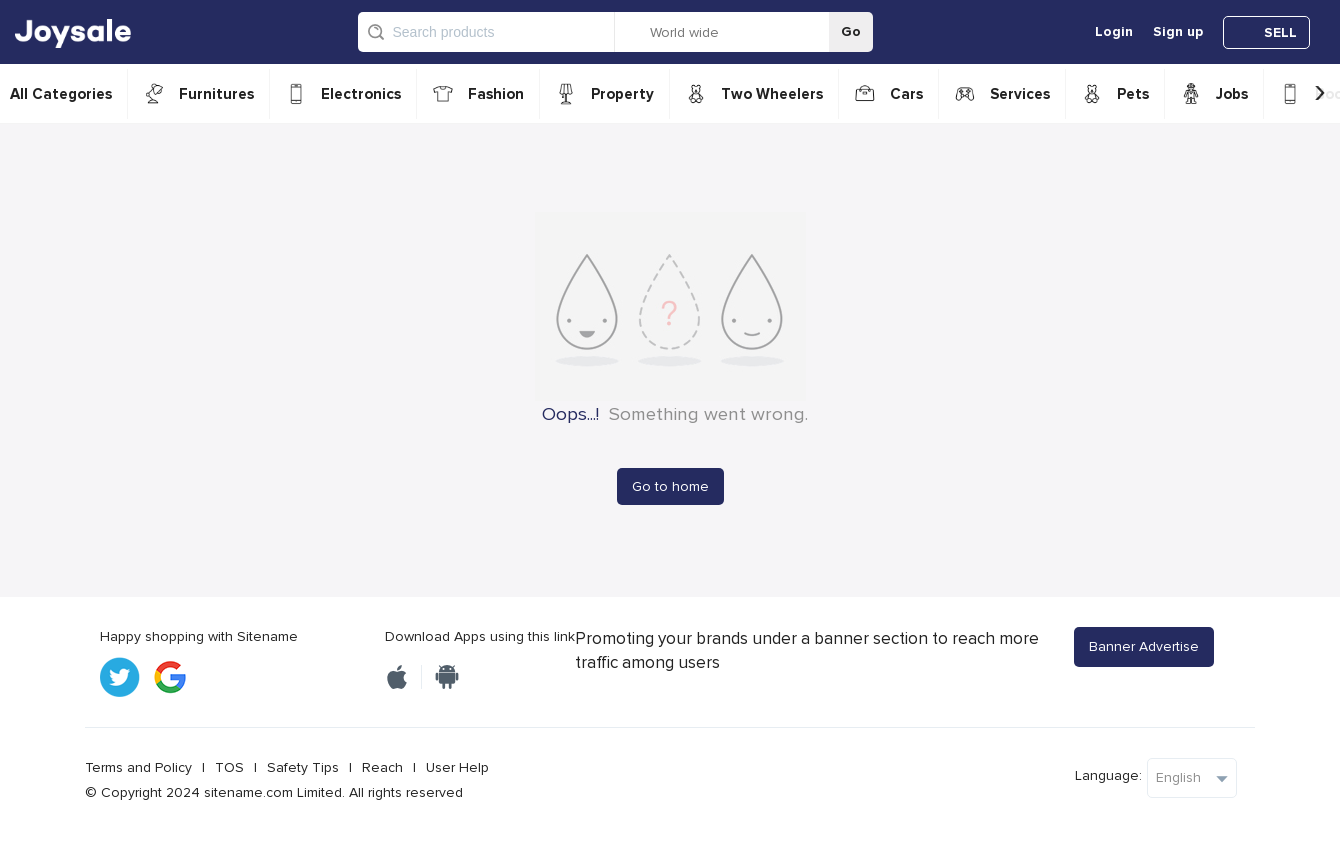 The height and width of the screenshot is (843, 1340). What do you see at coordinates (216, 94) in the screenshot?
I see `Furnitures` at bounding box center [216, 94].